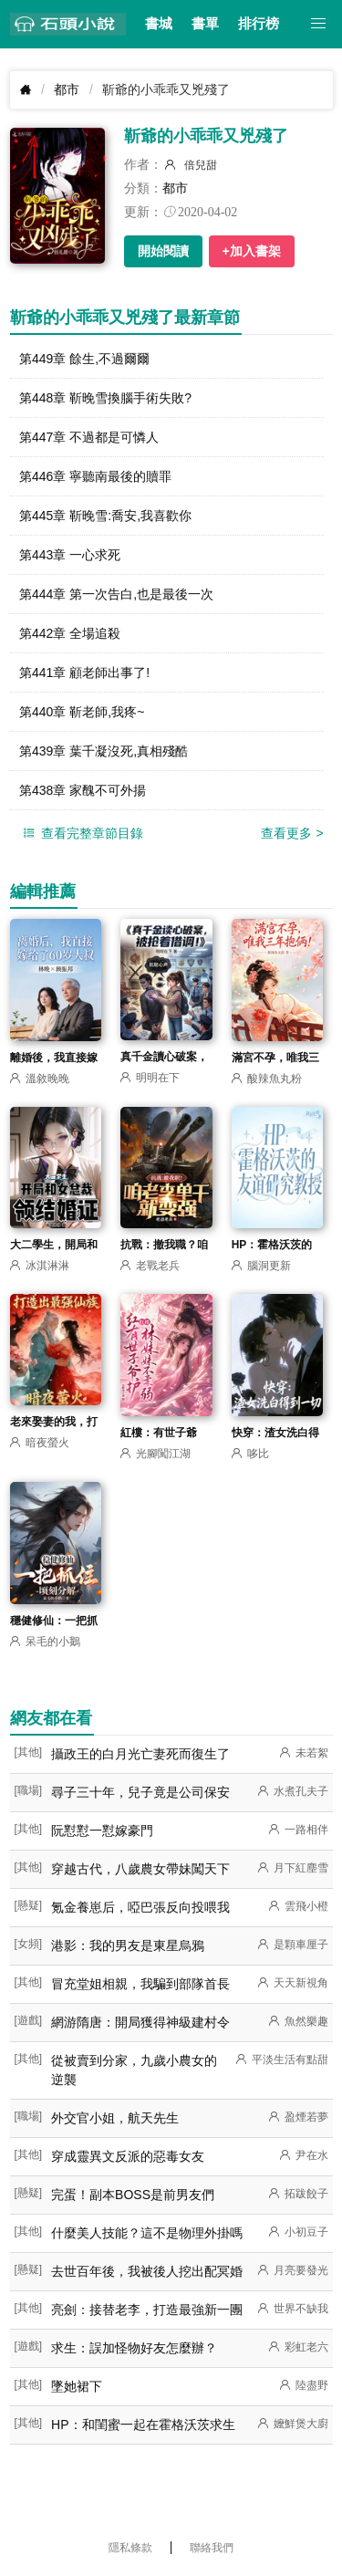 The height and width of the screenshot is (2576, 342). I want to click on HP：和閨蜜一起在霍格沃茨求生, so click(142, 2424).